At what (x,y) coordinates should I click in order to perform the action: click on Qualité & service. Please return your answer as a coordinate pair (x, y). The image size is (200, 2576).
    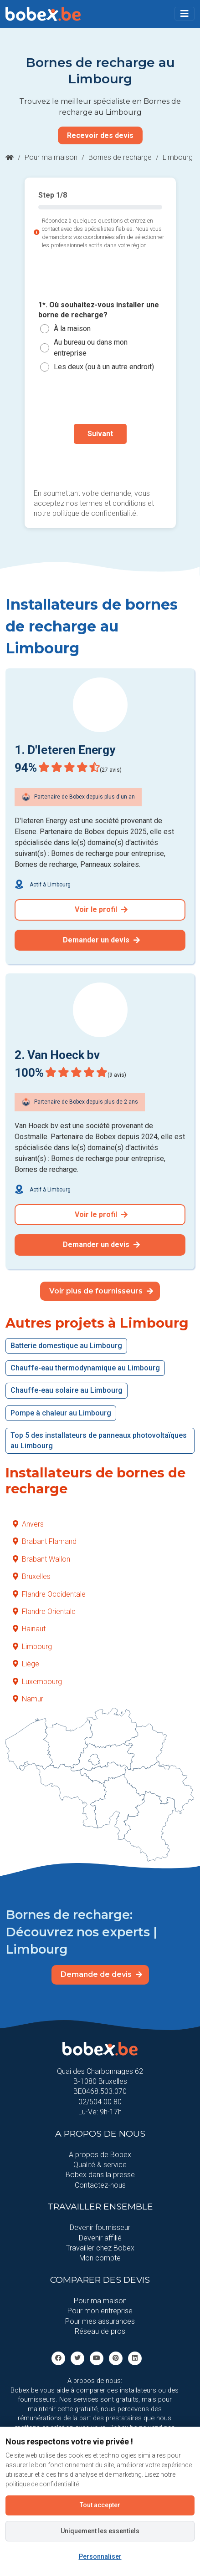
    Looking at the image, I should click on (100, 2164).